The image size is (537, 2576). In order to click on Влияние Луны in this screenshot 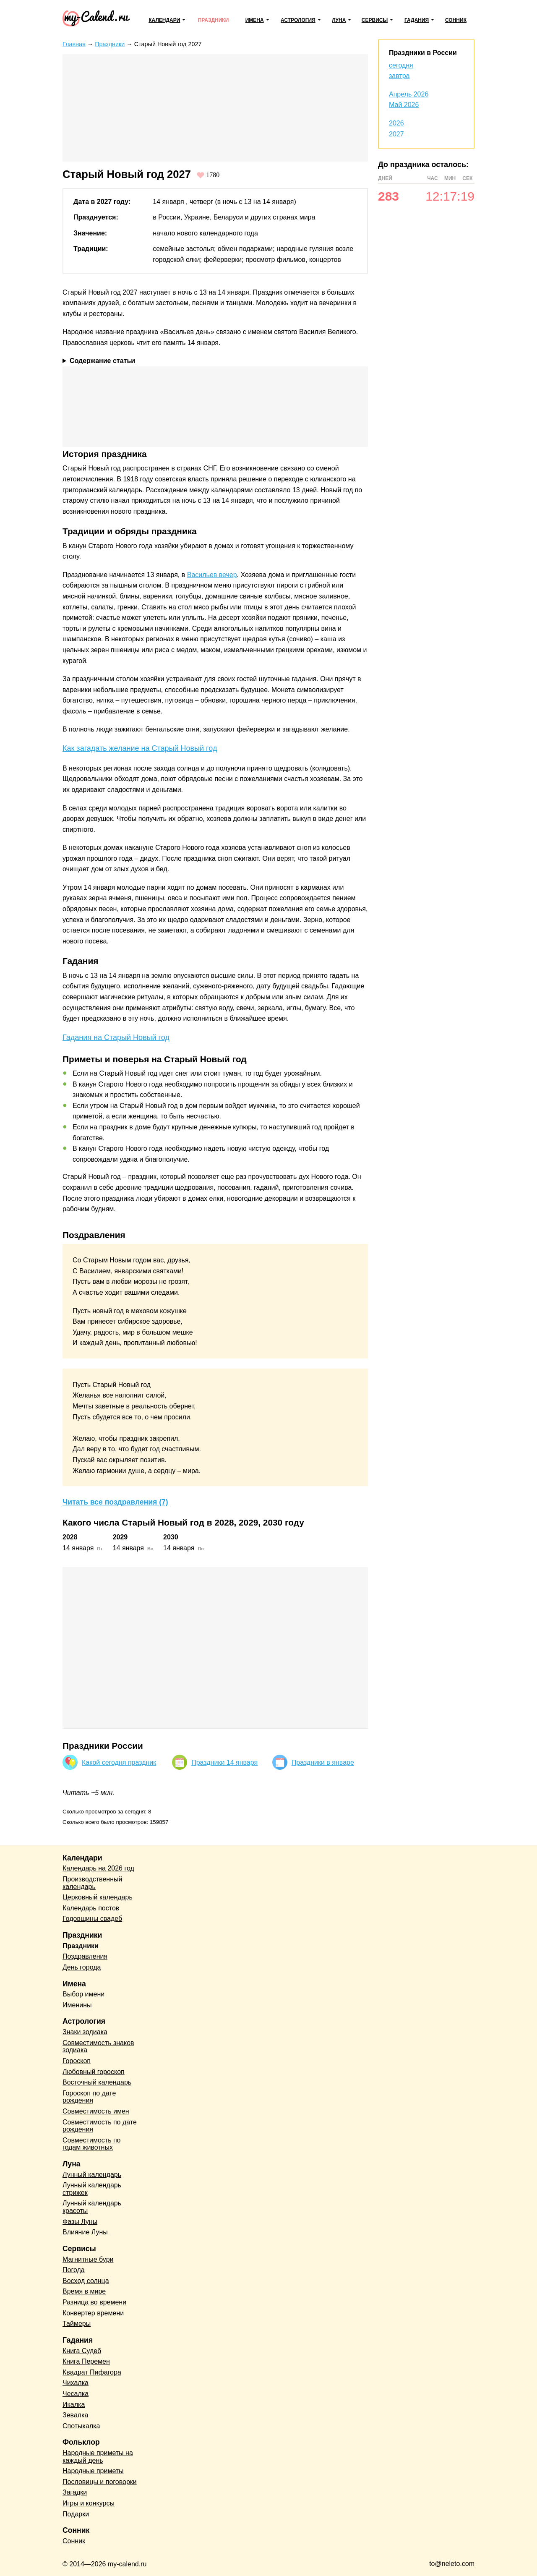, I will do `click(85, 2232)`.